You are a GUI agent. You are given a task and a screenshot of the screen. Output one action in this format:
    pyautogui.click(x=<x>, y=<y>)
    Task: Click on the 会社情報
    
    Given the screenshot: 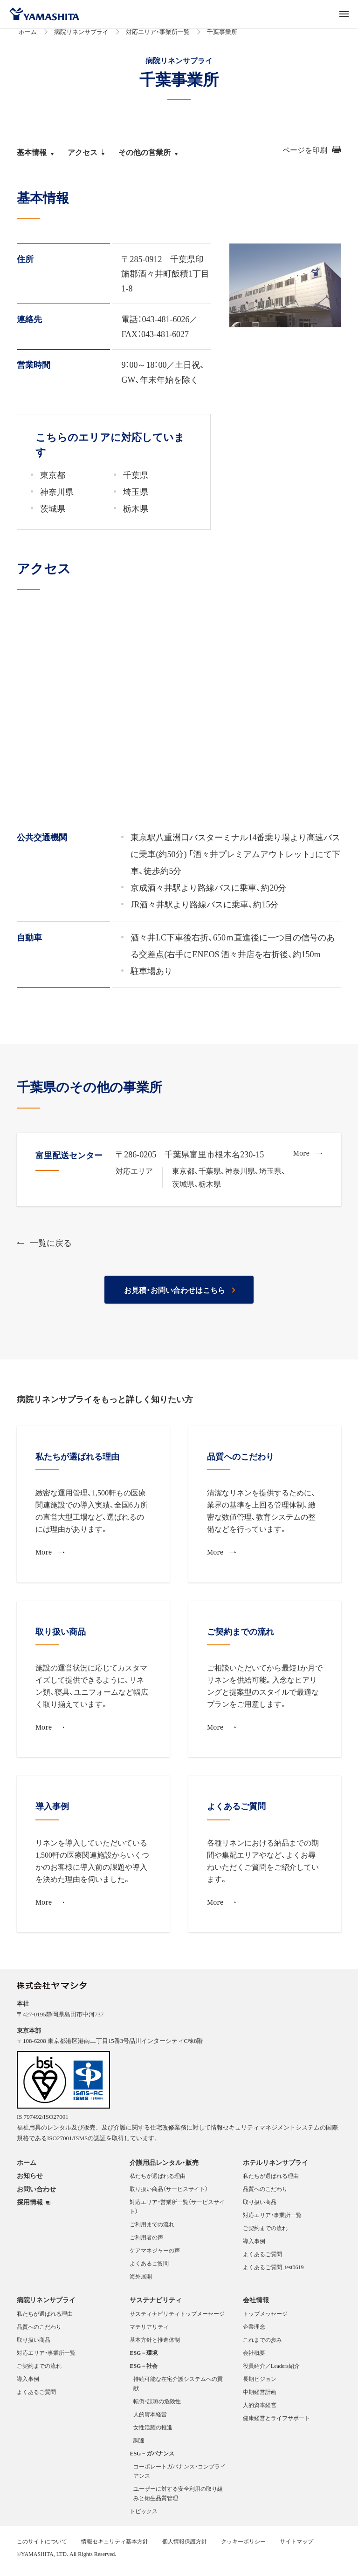 What is the action you would take?
    pyautogui.click(x=256, y=2305)
    